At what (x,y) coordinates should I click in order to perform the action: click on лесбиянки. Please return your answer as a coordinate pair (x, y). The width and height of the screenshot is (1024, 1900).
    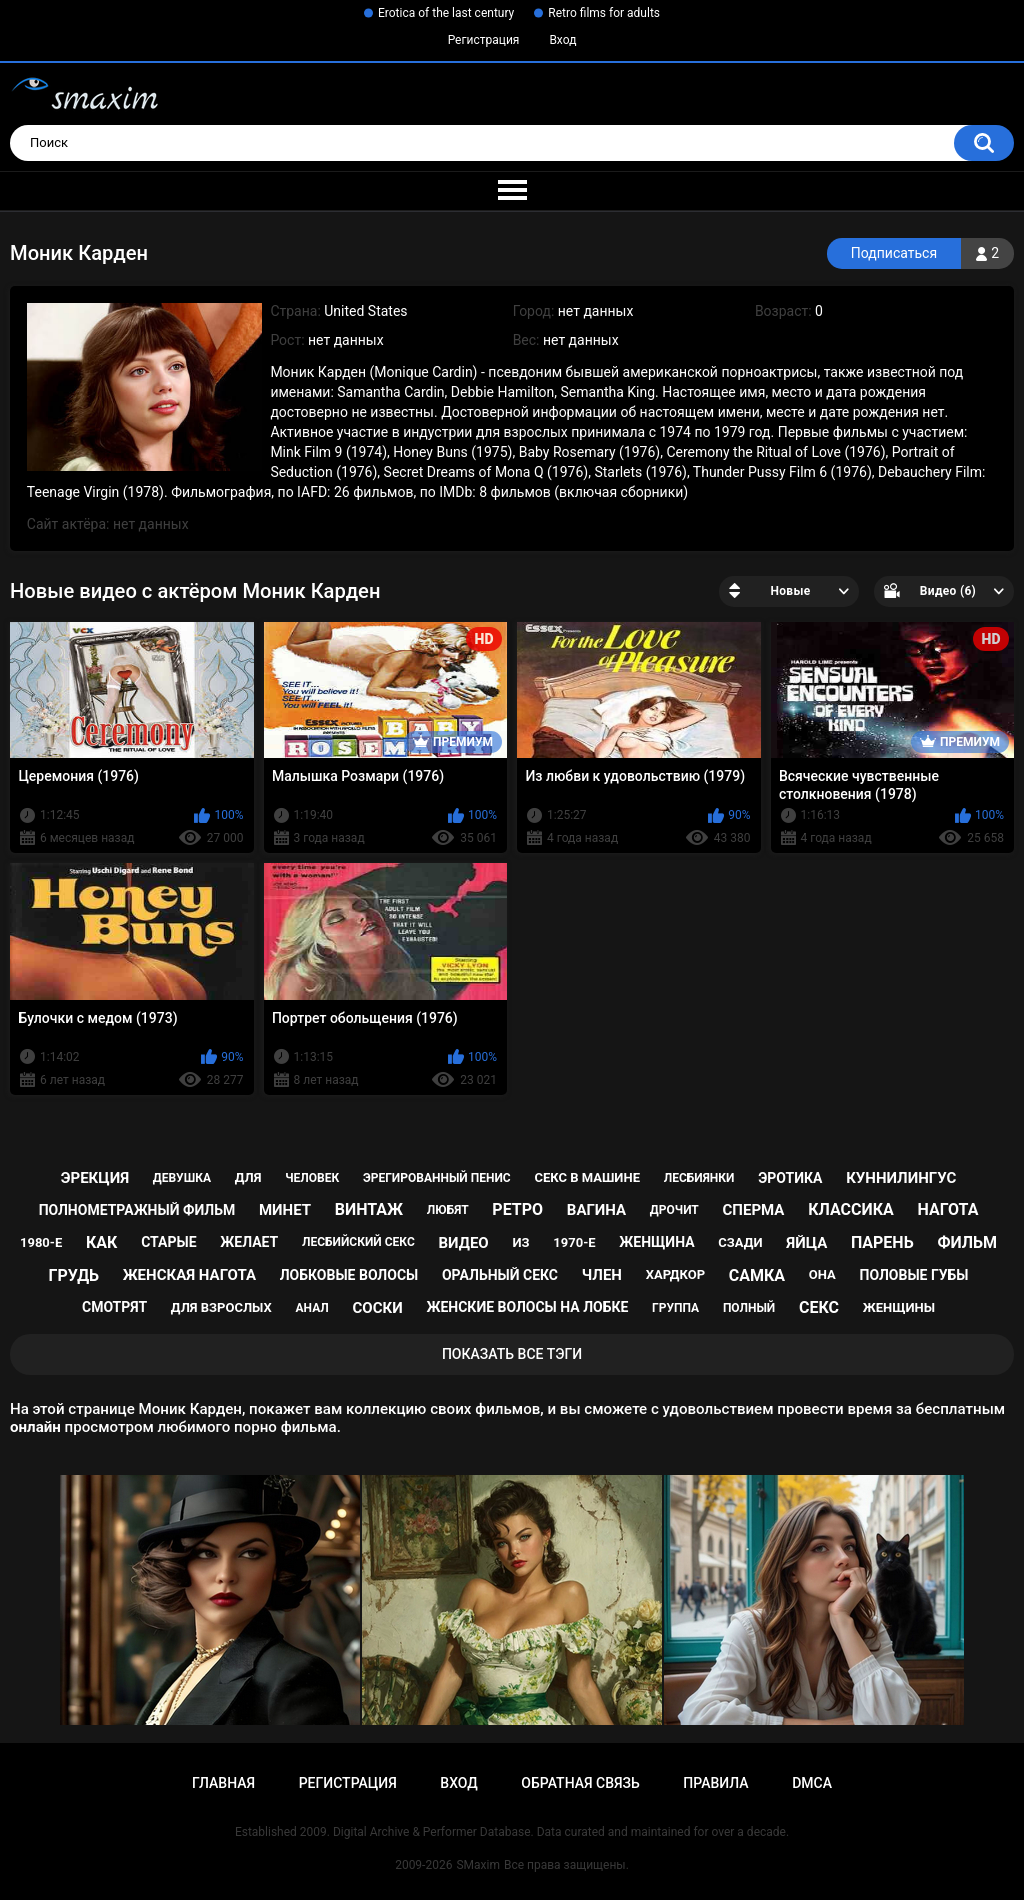
    Looking at the image, I should click on (699, 1178).